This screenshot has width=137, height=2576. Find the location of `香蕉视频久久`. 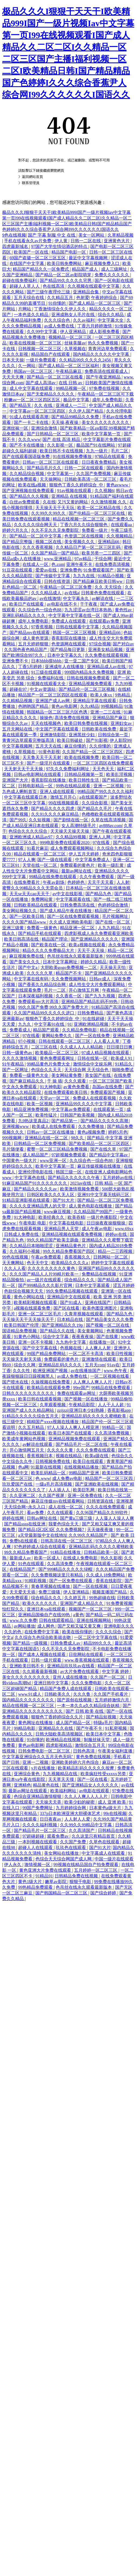

香蕉视频久久 is located at coordinates (77, 1257).